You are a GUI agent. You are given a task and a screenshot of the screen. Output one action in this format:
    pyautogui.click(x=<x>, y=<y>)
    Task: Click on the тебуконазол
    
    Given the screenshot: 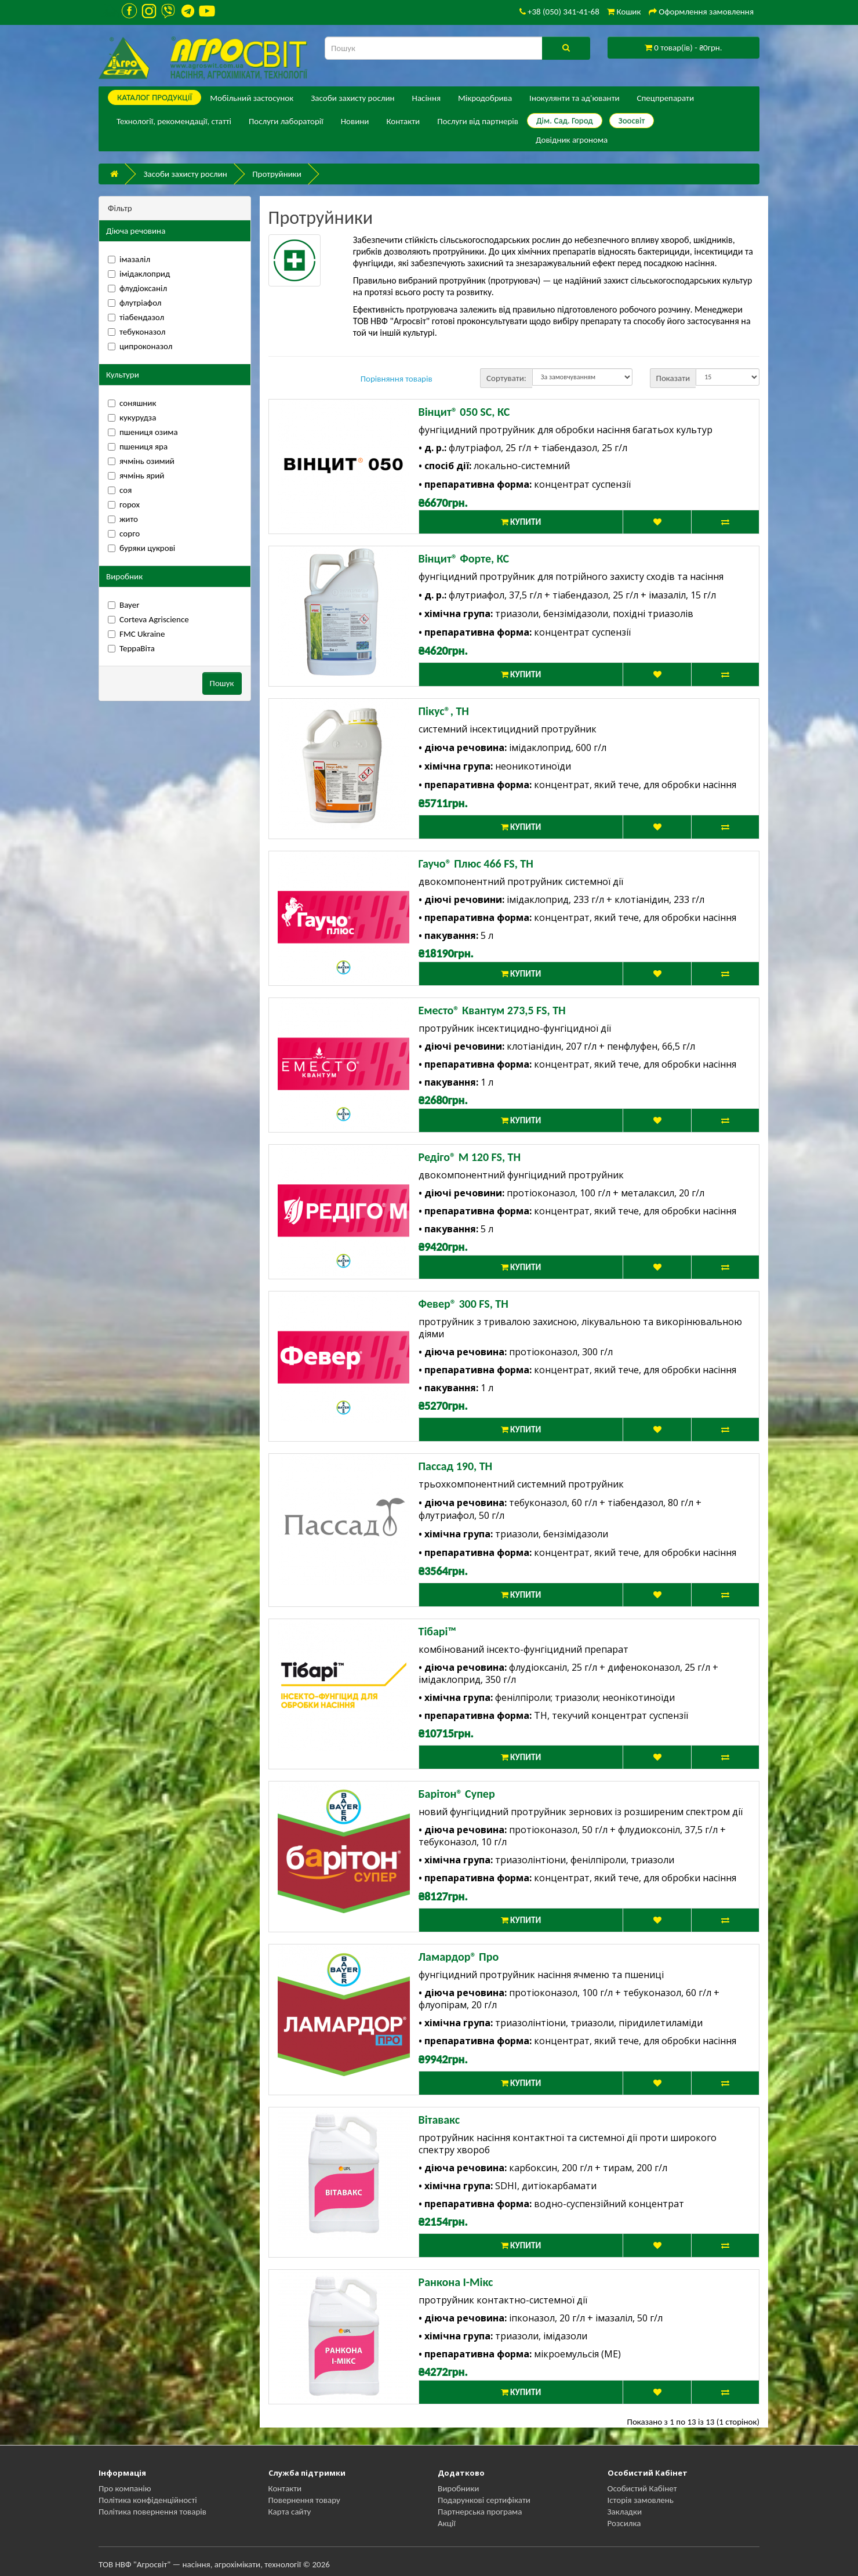 What is the action you would take?
    pyautogui.click(x=136, y=331)
    